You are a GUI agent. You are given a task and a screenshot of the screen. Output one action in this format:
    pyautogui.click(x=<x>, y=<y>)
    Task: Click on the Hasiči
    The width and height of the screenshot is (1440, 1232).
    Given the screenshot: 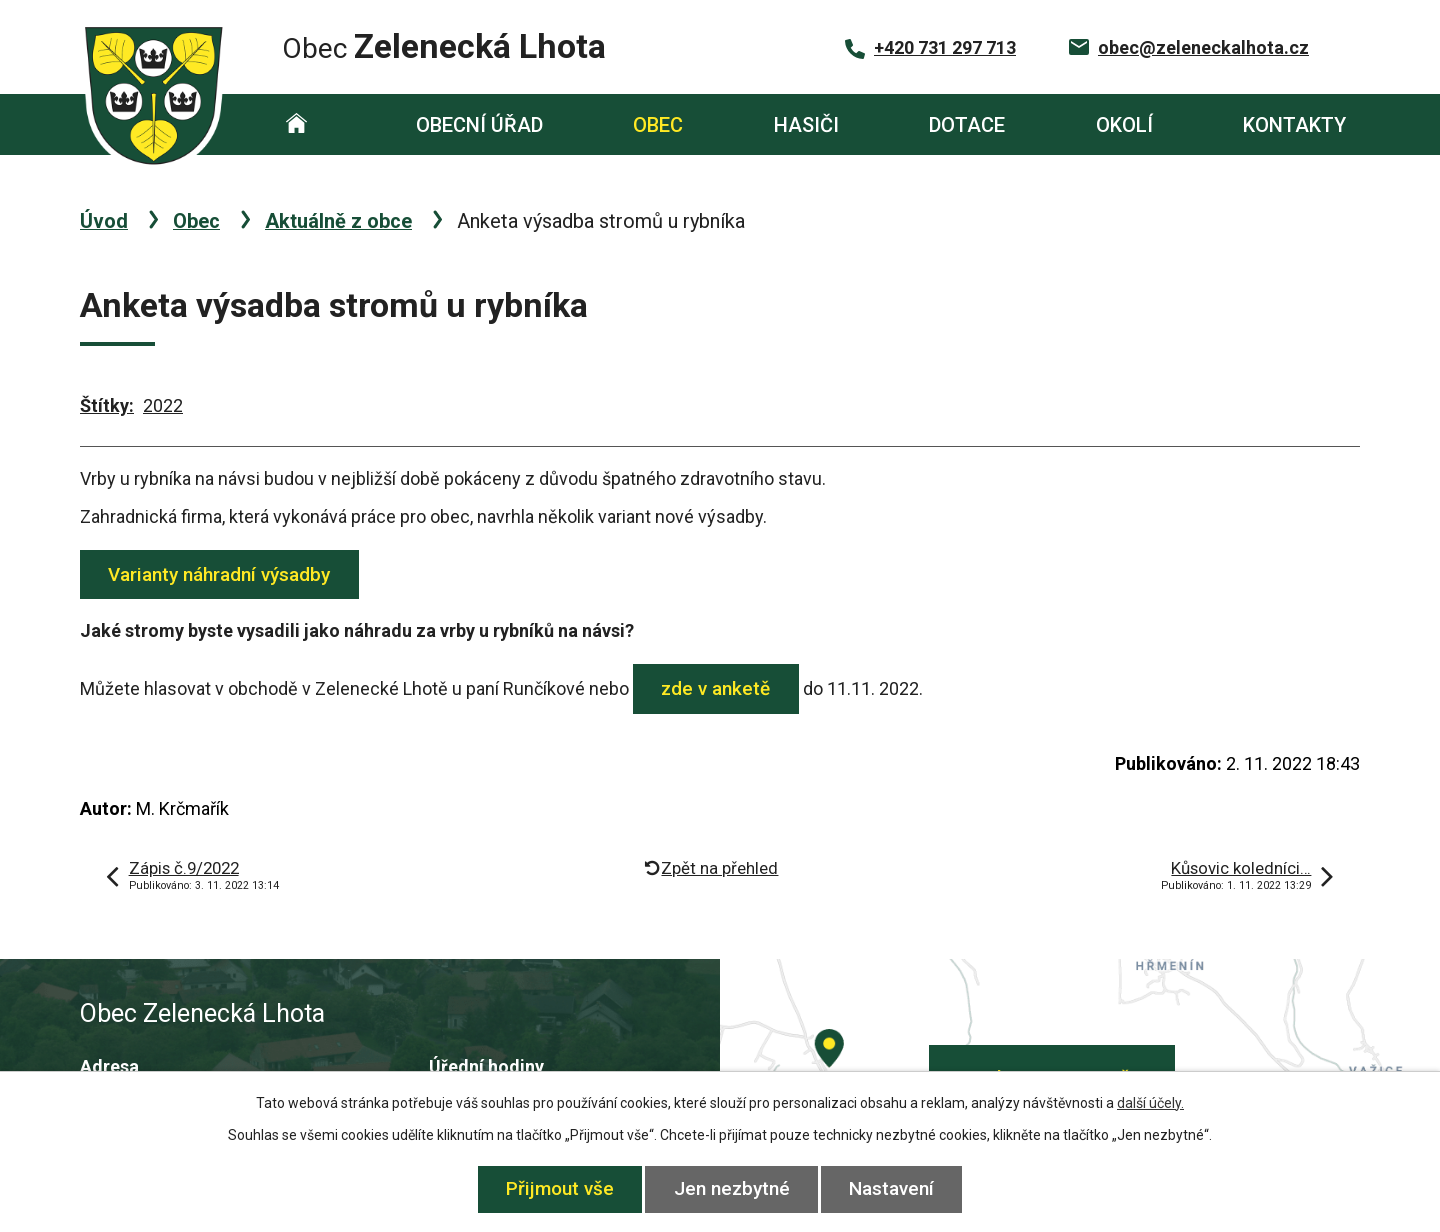 What is the action you would take?
    pyautogui.click(x=806, y=125)
    